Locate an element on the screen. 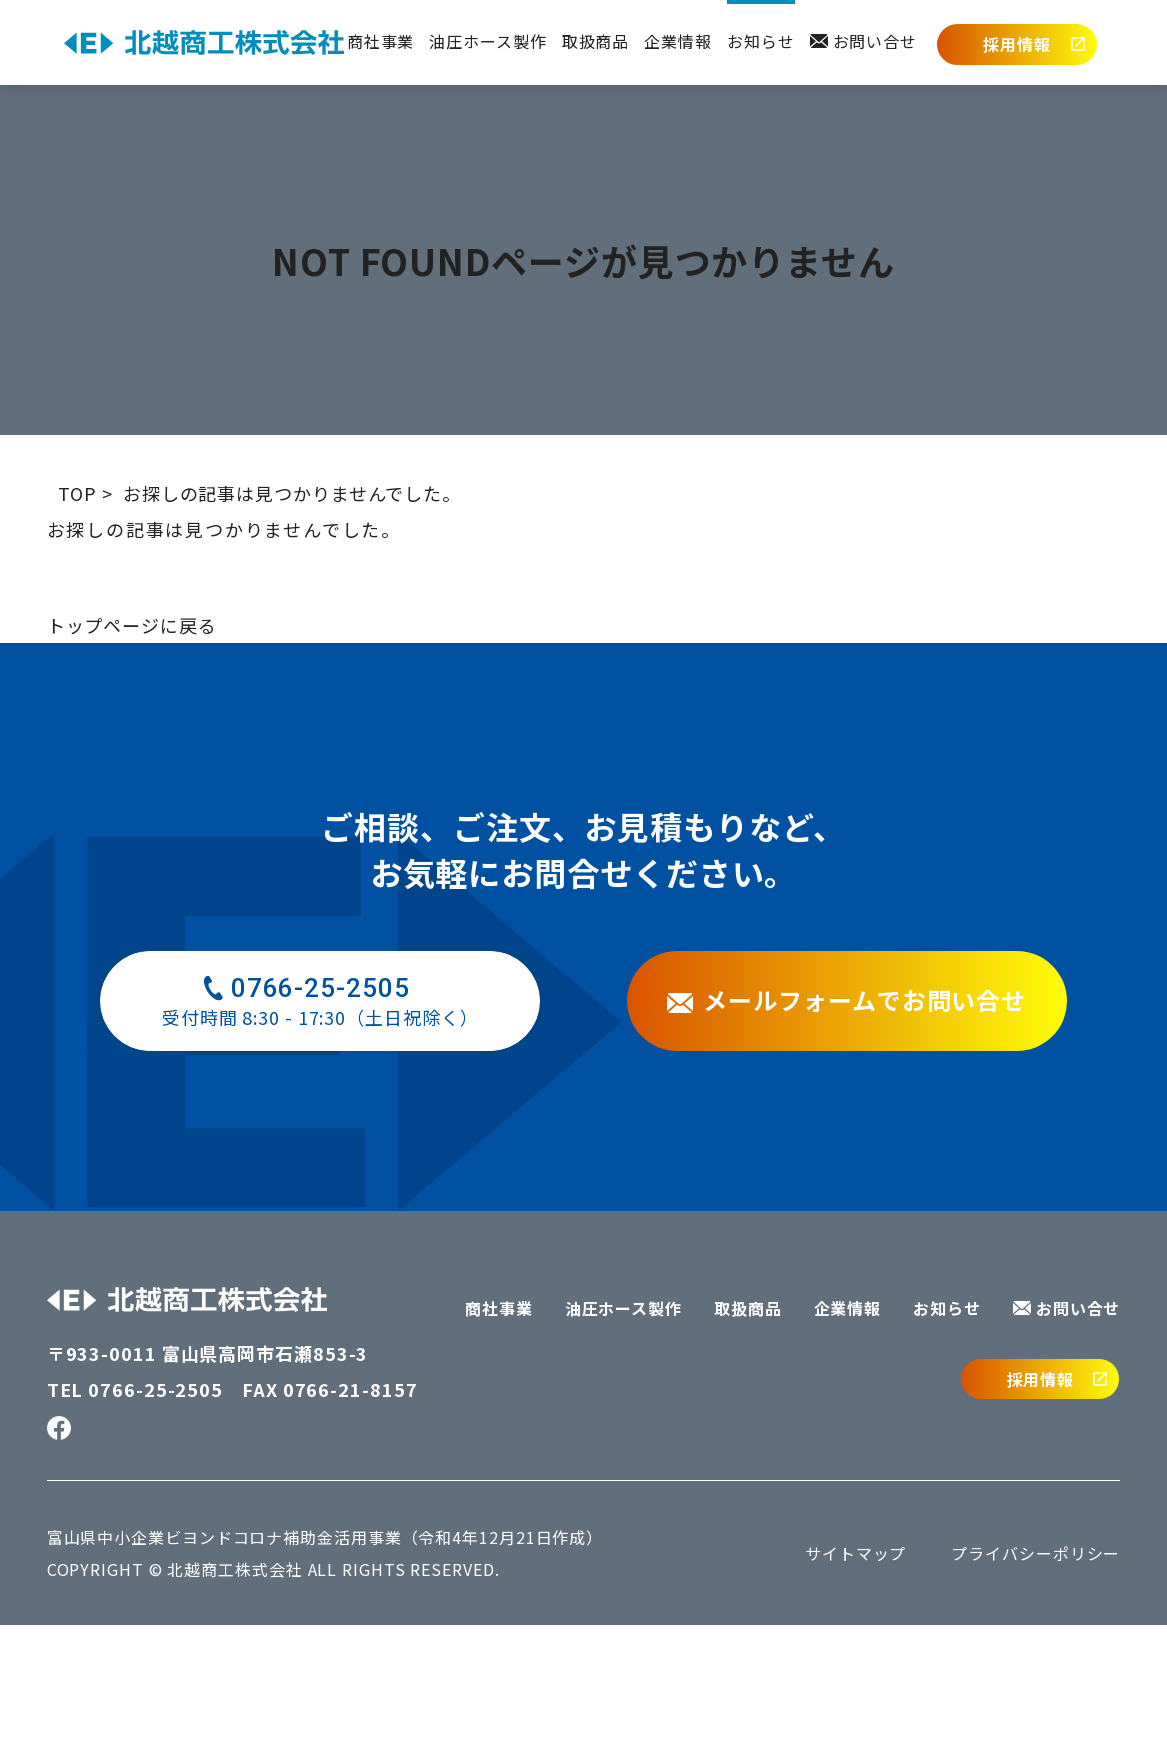  お知らせ is located at coordinates (761, 41).